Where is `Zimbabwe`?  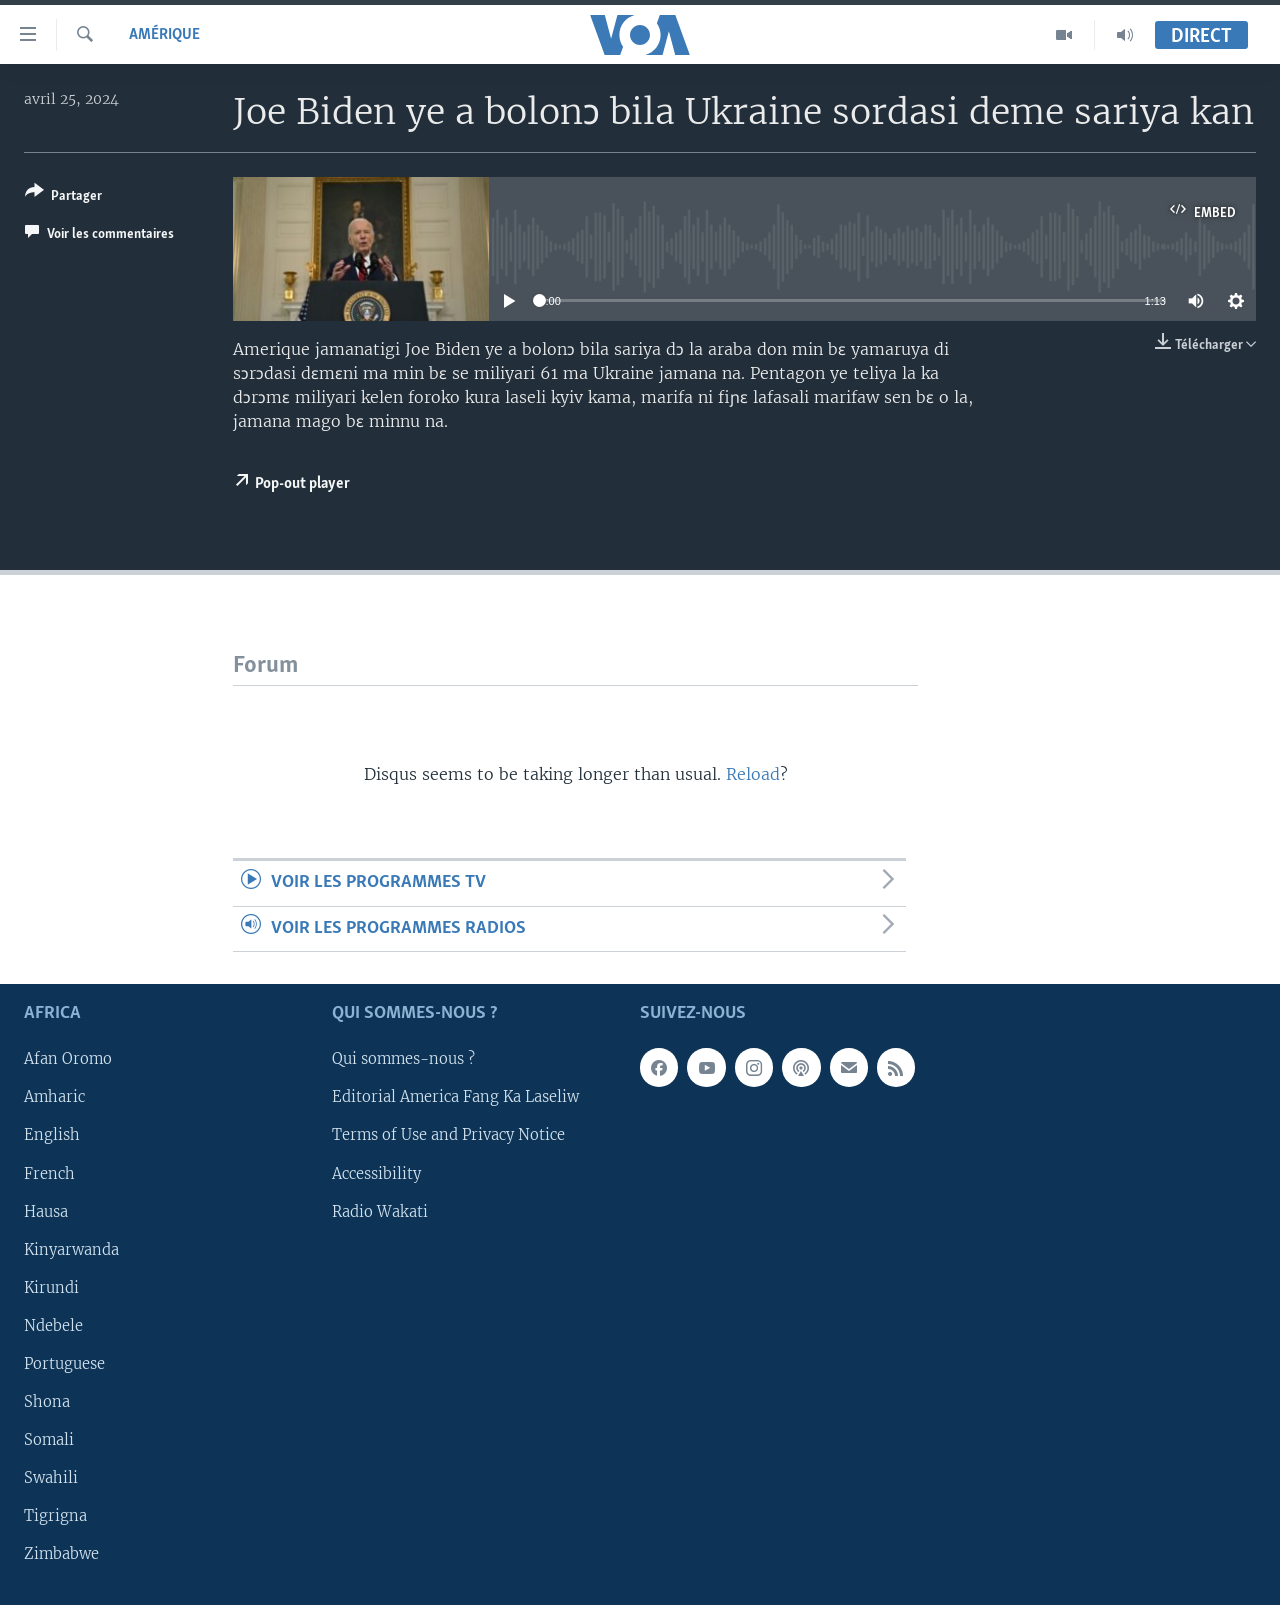 Zimbabwe is located at coordinates (61, 1554).